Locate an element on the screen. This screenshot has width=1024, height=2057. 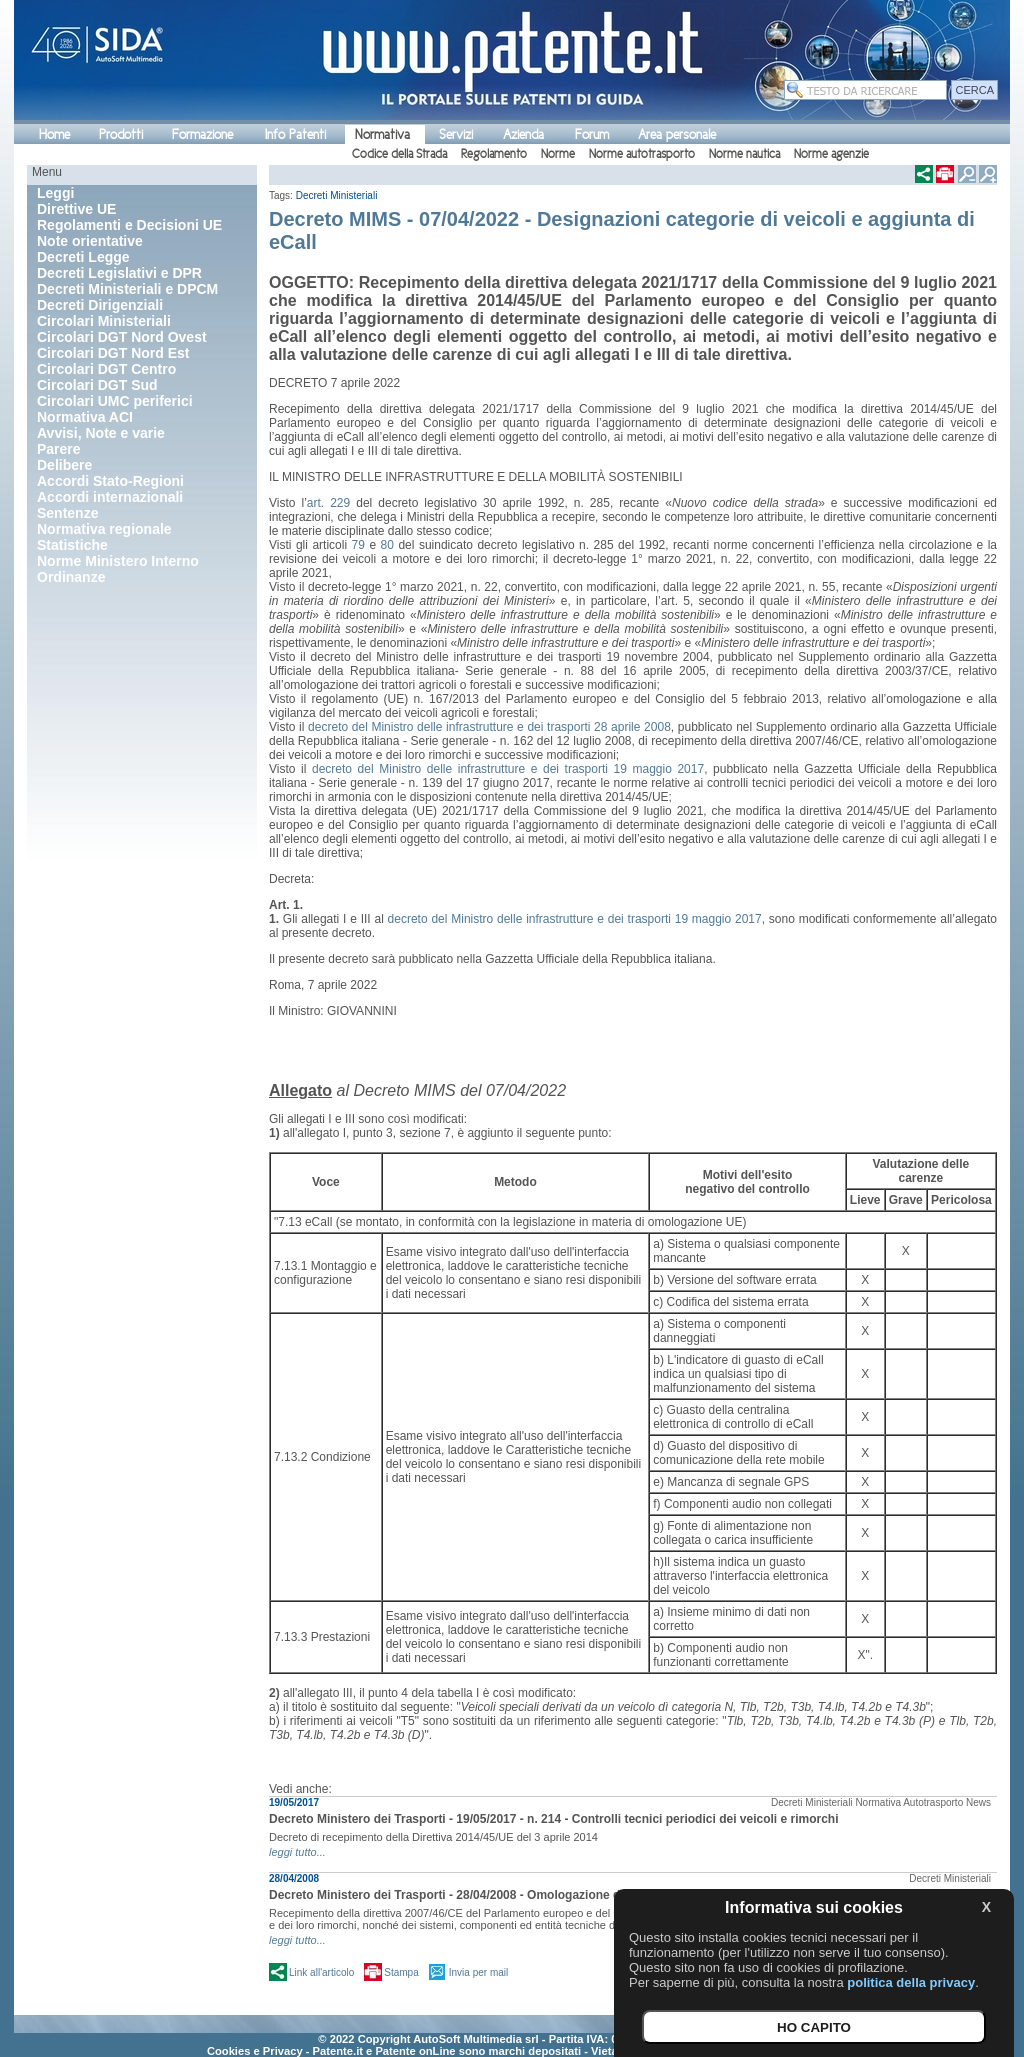
Info Patenti is located at coordinates (295, 134).